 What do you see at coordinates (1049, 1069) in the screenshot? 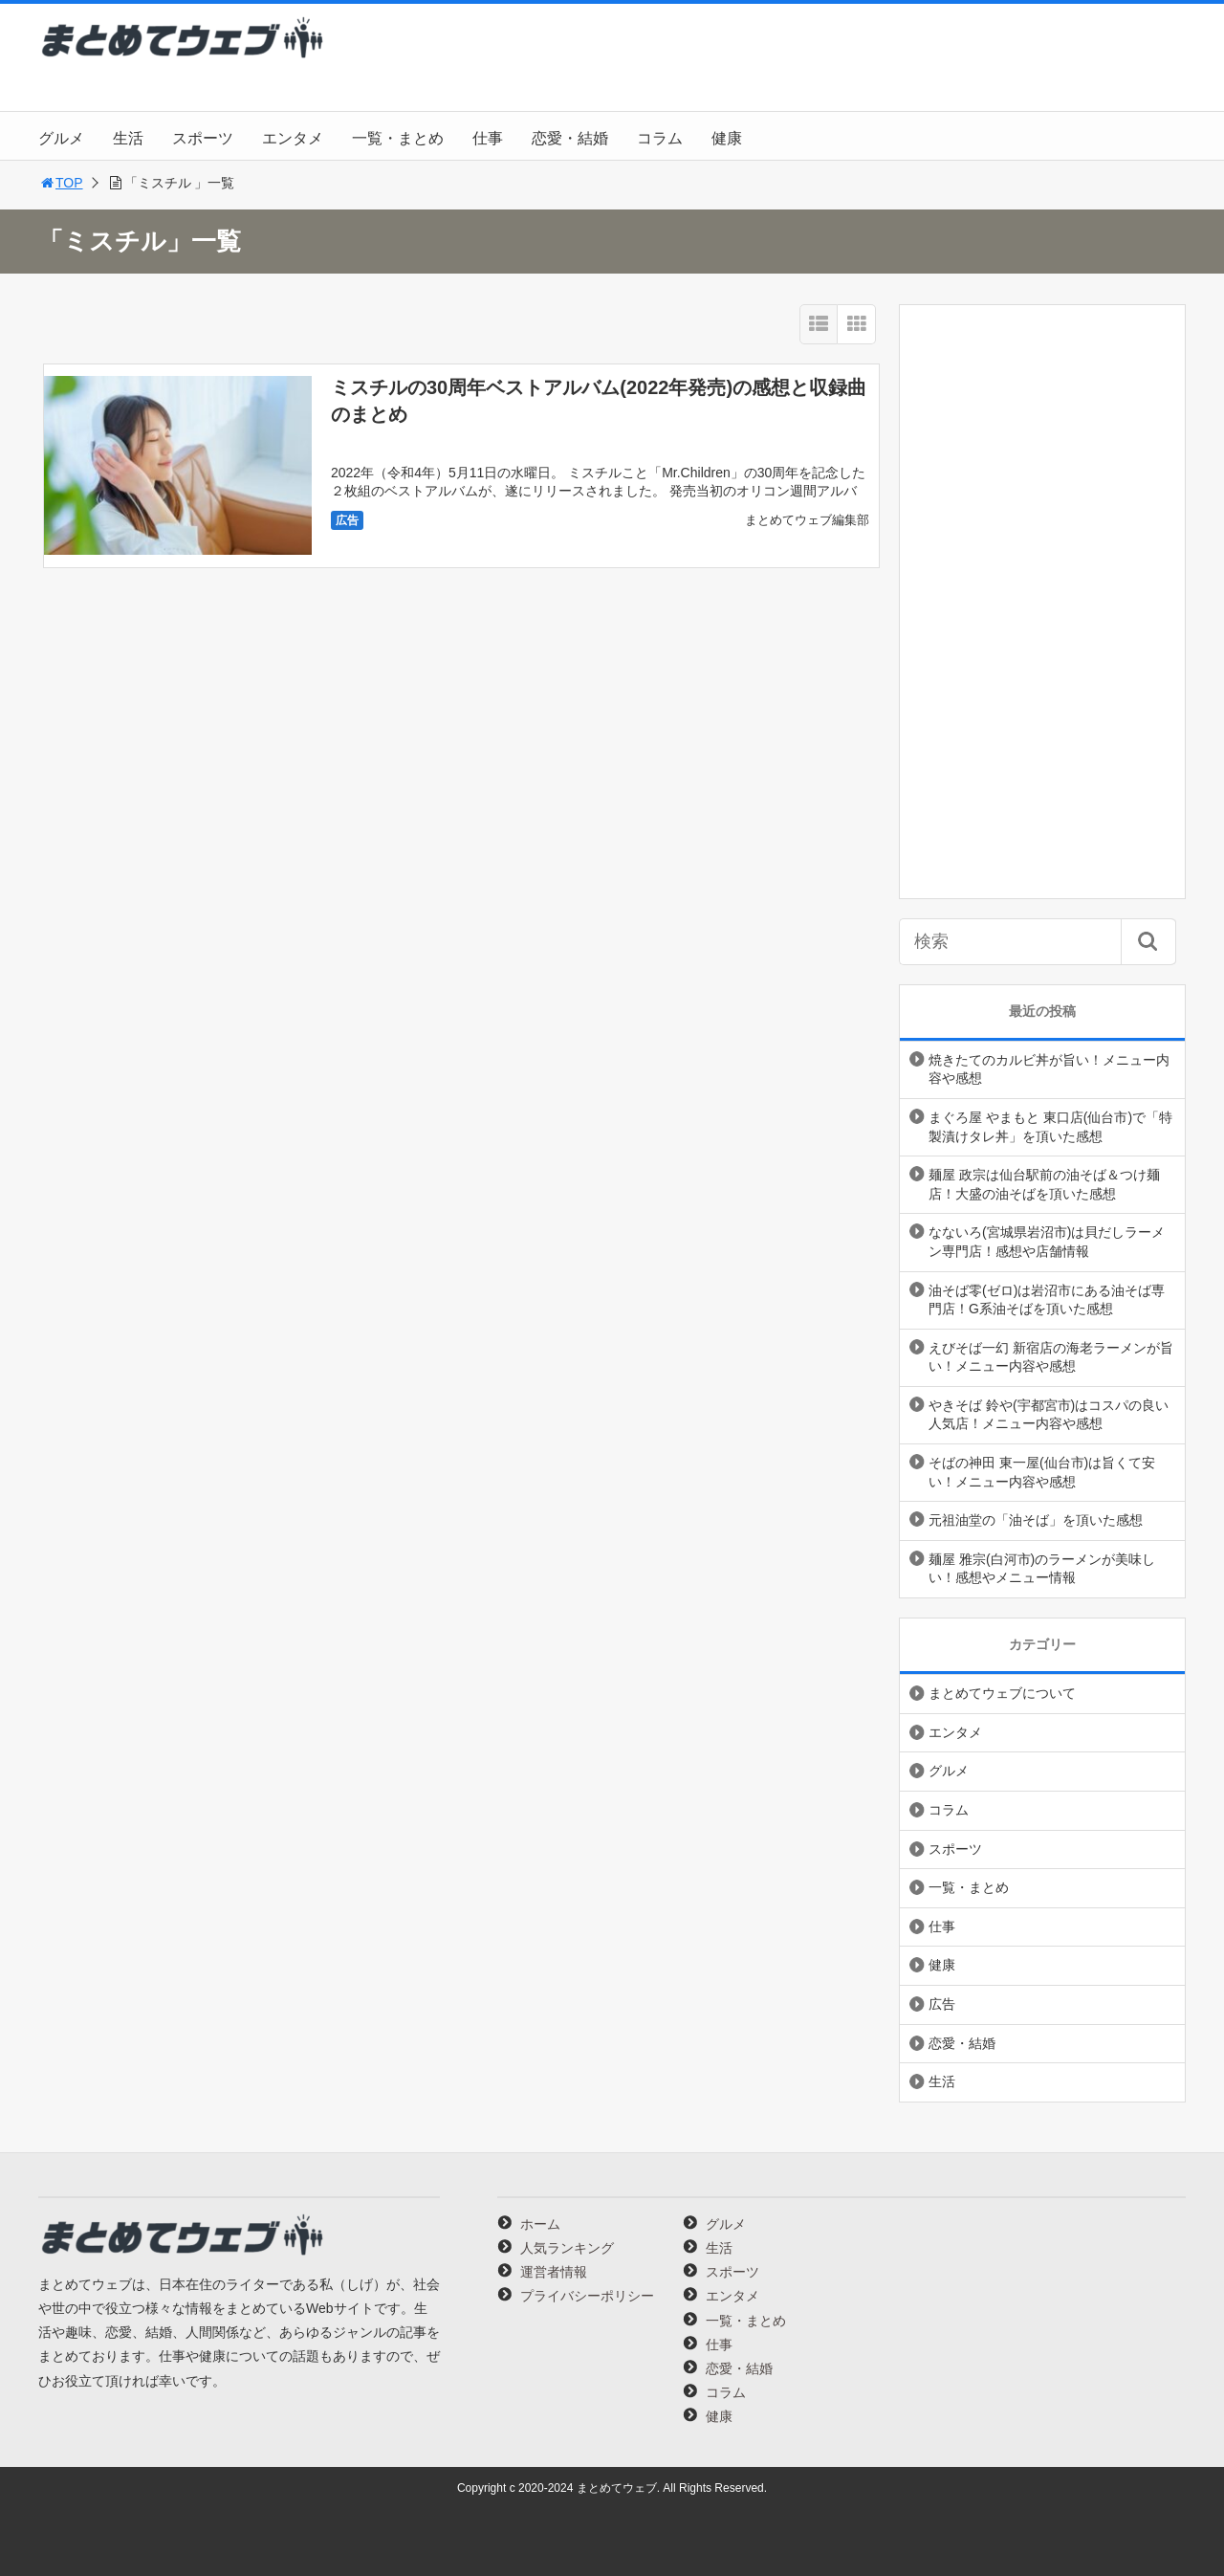
I see `焼きたてのカルビ丼が旨い！メニュー内容や感想` at bounding box center [1049, 1069].